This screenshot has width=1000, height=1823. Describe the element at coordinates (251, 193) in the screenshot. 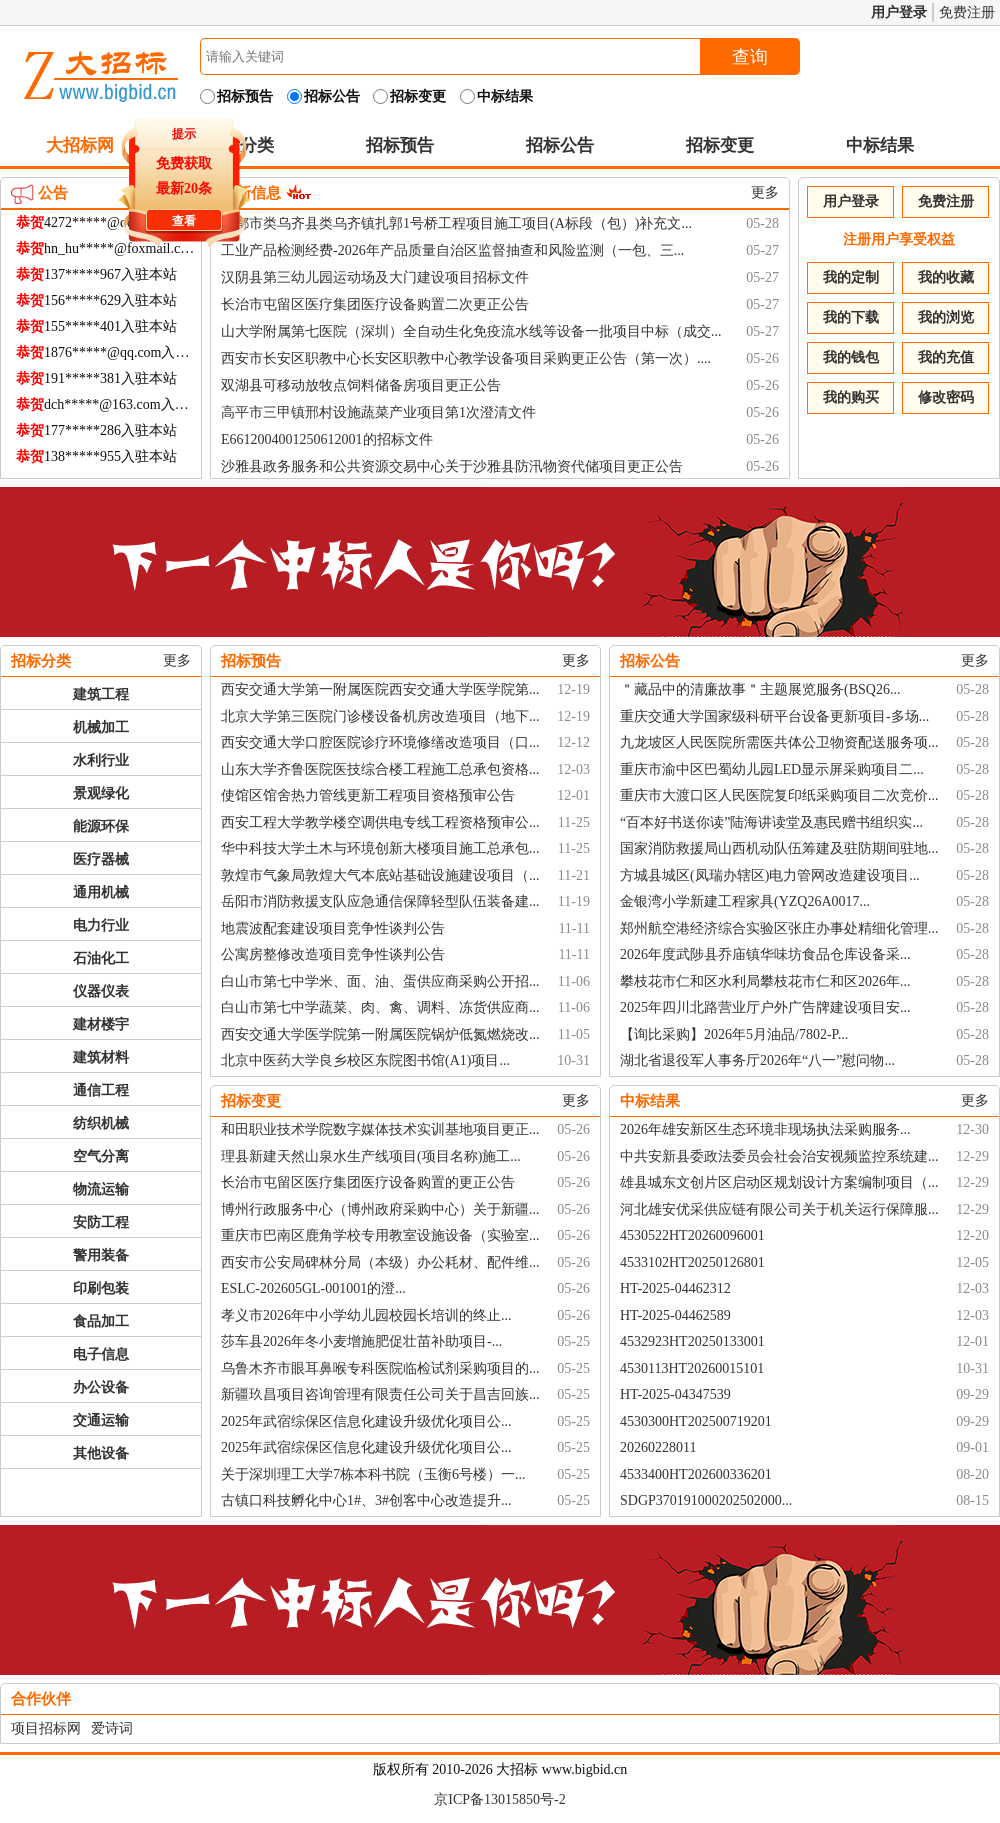

I see `最新信息` at that location.